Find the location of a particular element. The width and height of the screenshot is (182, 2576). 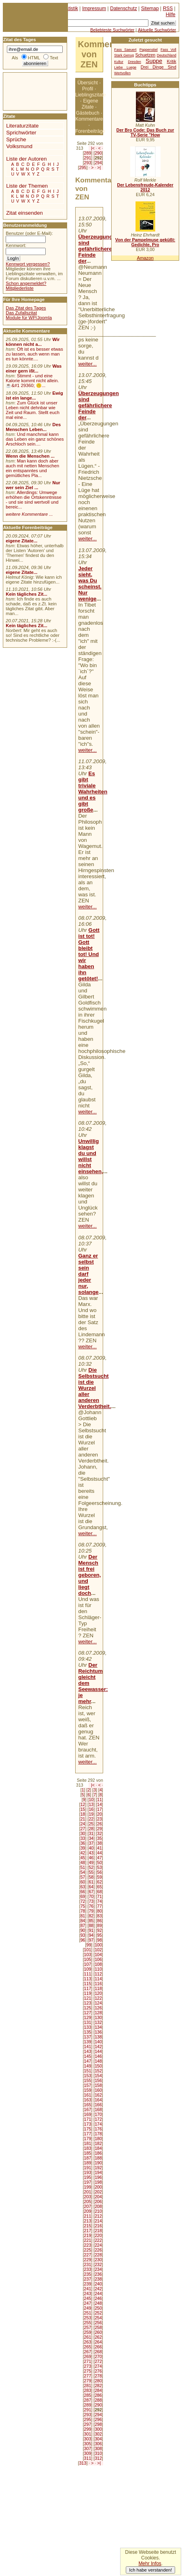

180 is located at coordinates (98, 2138).